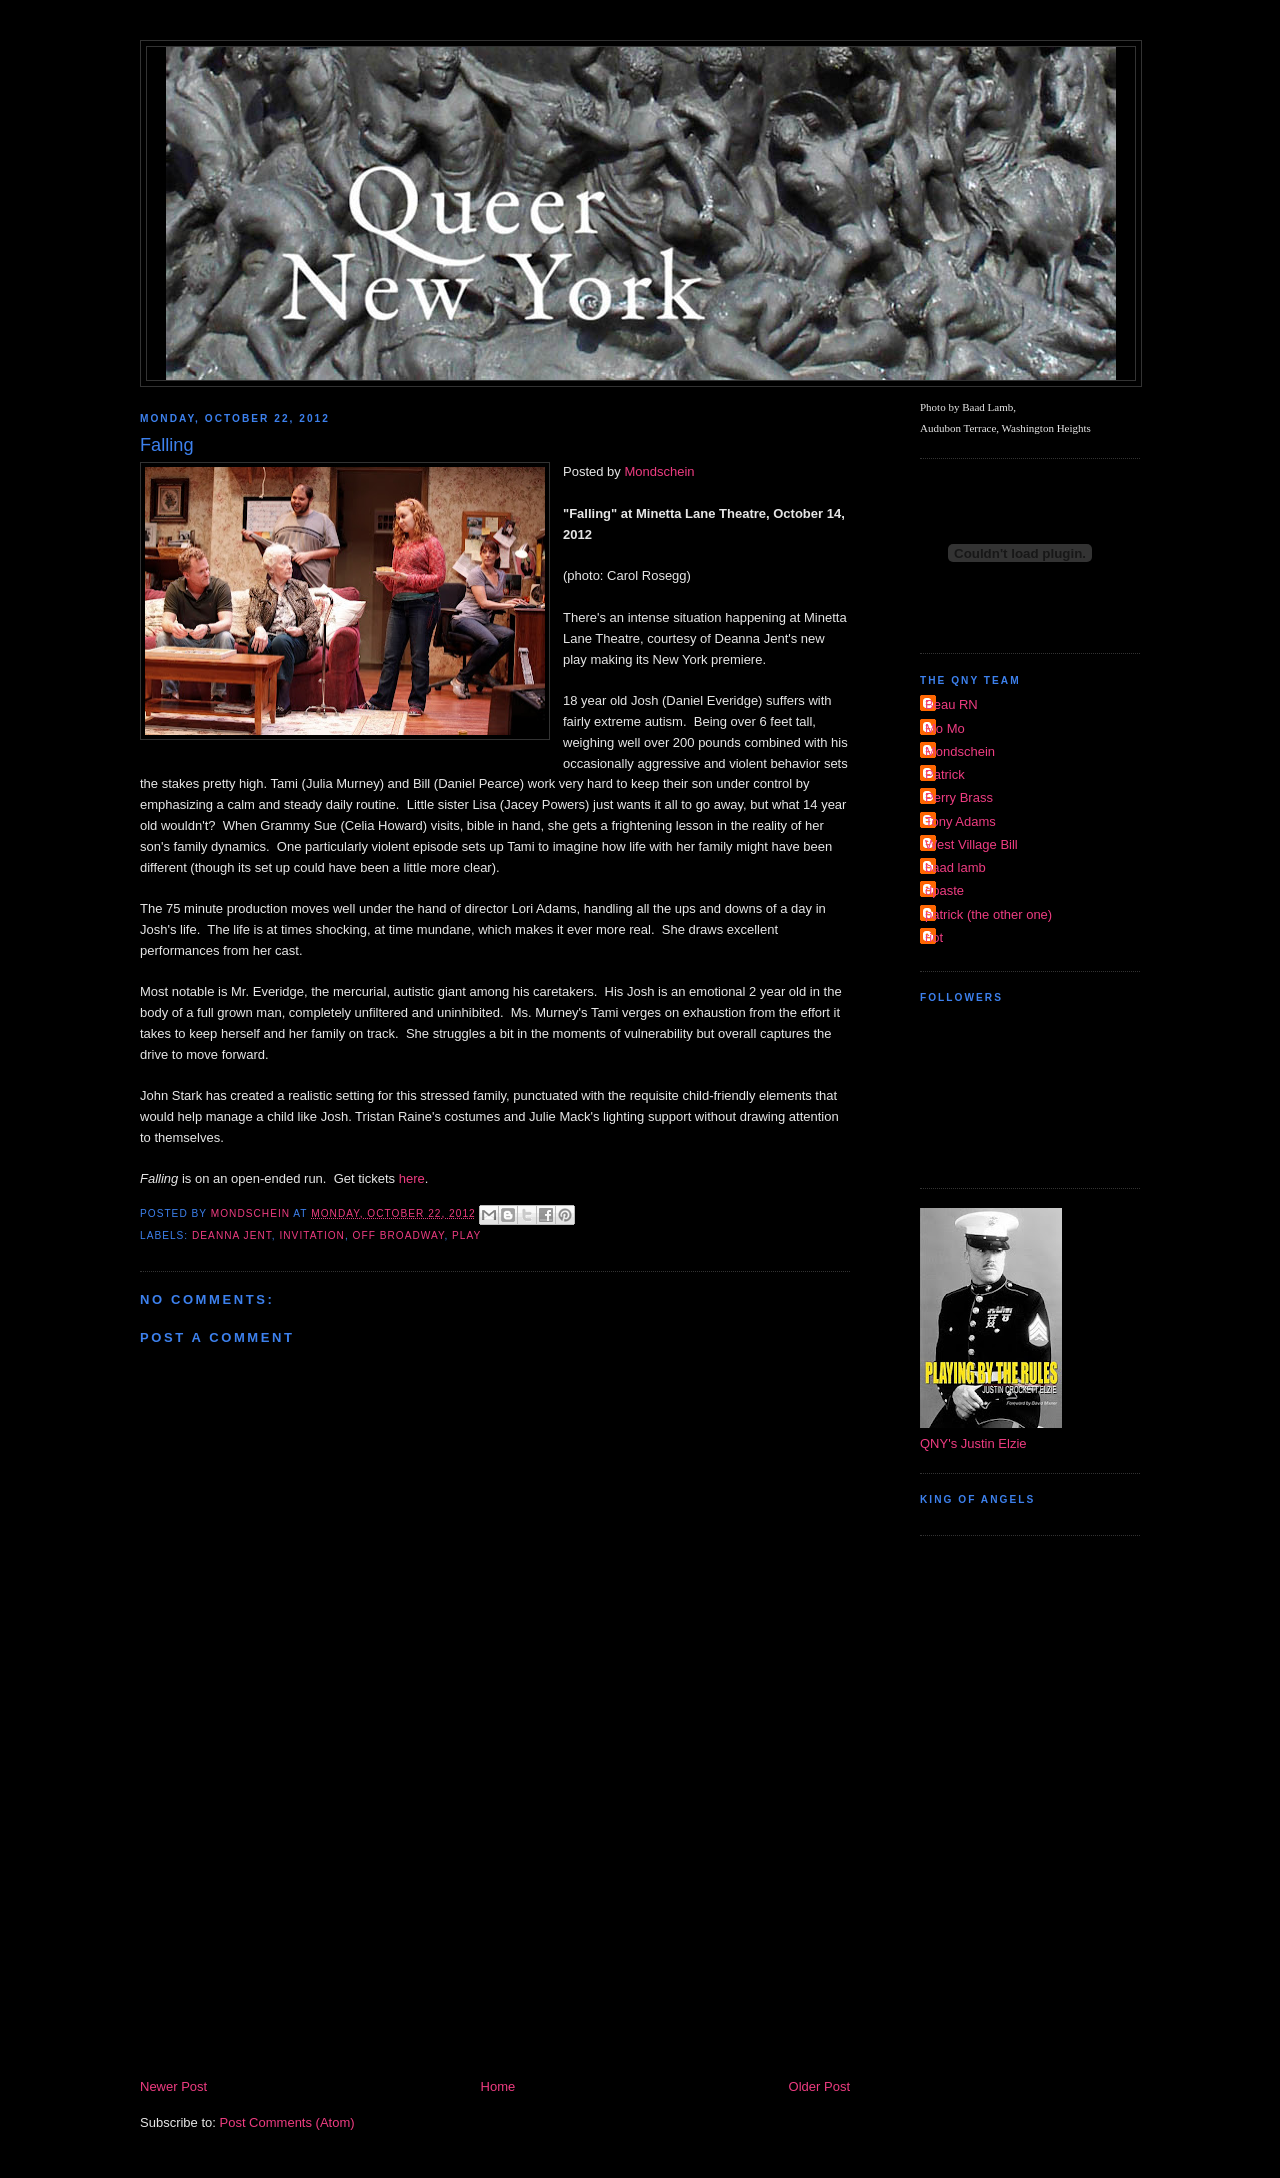  Describe the element at coordinates (399, 1235) in the screenshot. I see `Off Broadway` at that location.